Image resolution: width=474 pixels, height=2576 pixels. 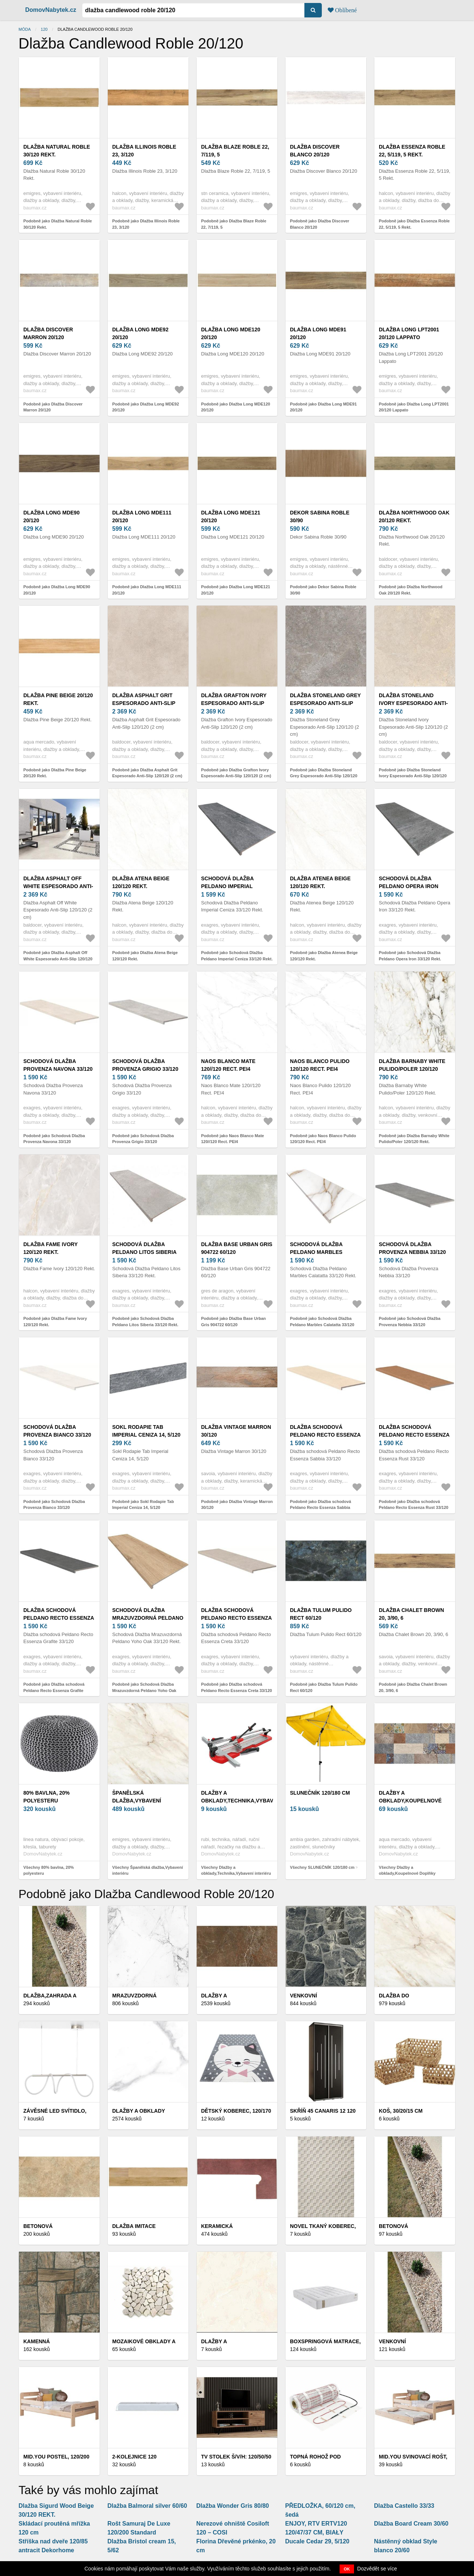 I want to click on Podobně jako Dlažba Long MDE92 20/120, so click(x=145, y=407).